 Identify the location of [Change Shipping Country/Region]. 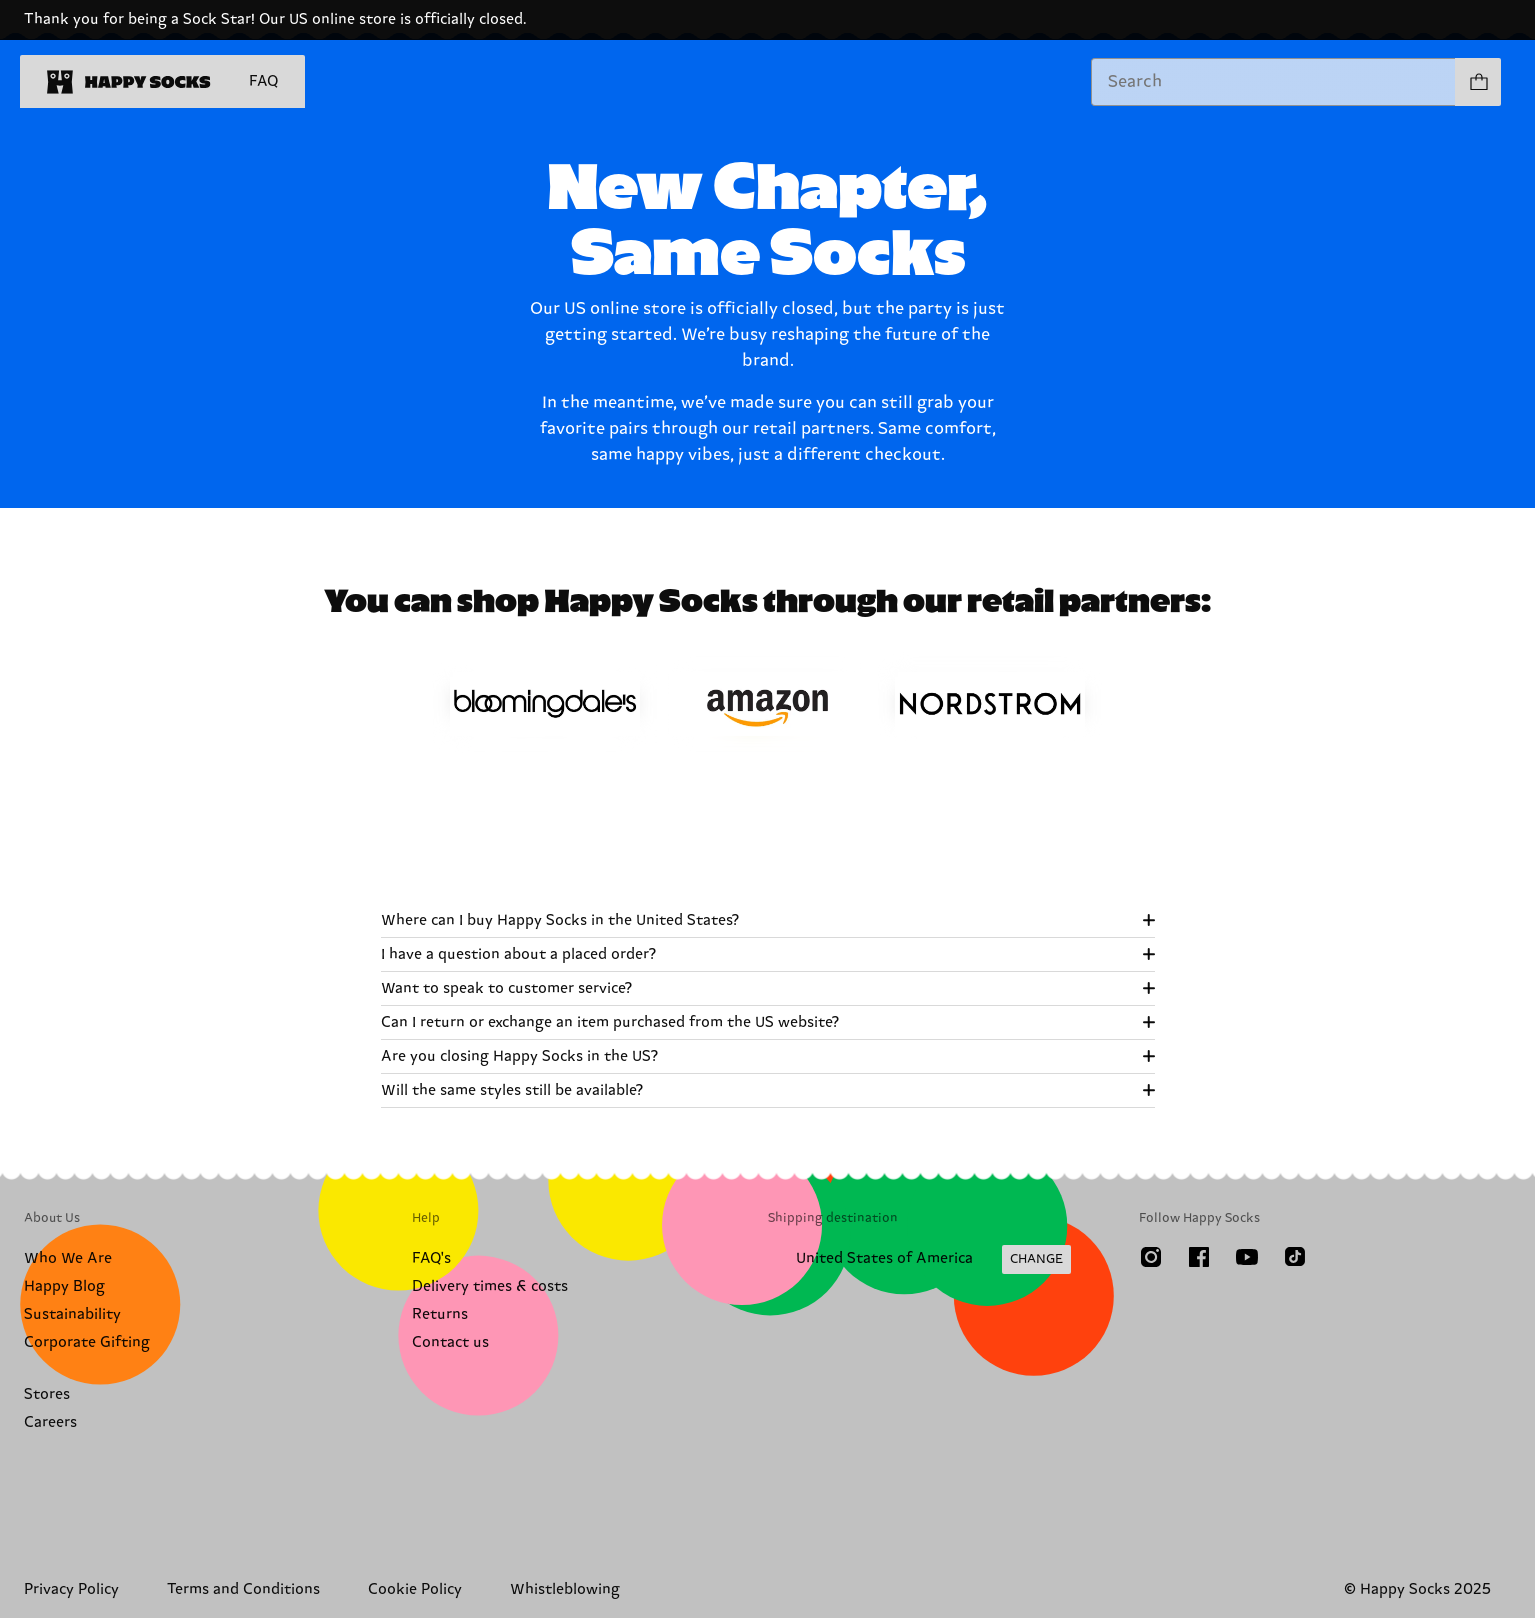
(919, 1260).